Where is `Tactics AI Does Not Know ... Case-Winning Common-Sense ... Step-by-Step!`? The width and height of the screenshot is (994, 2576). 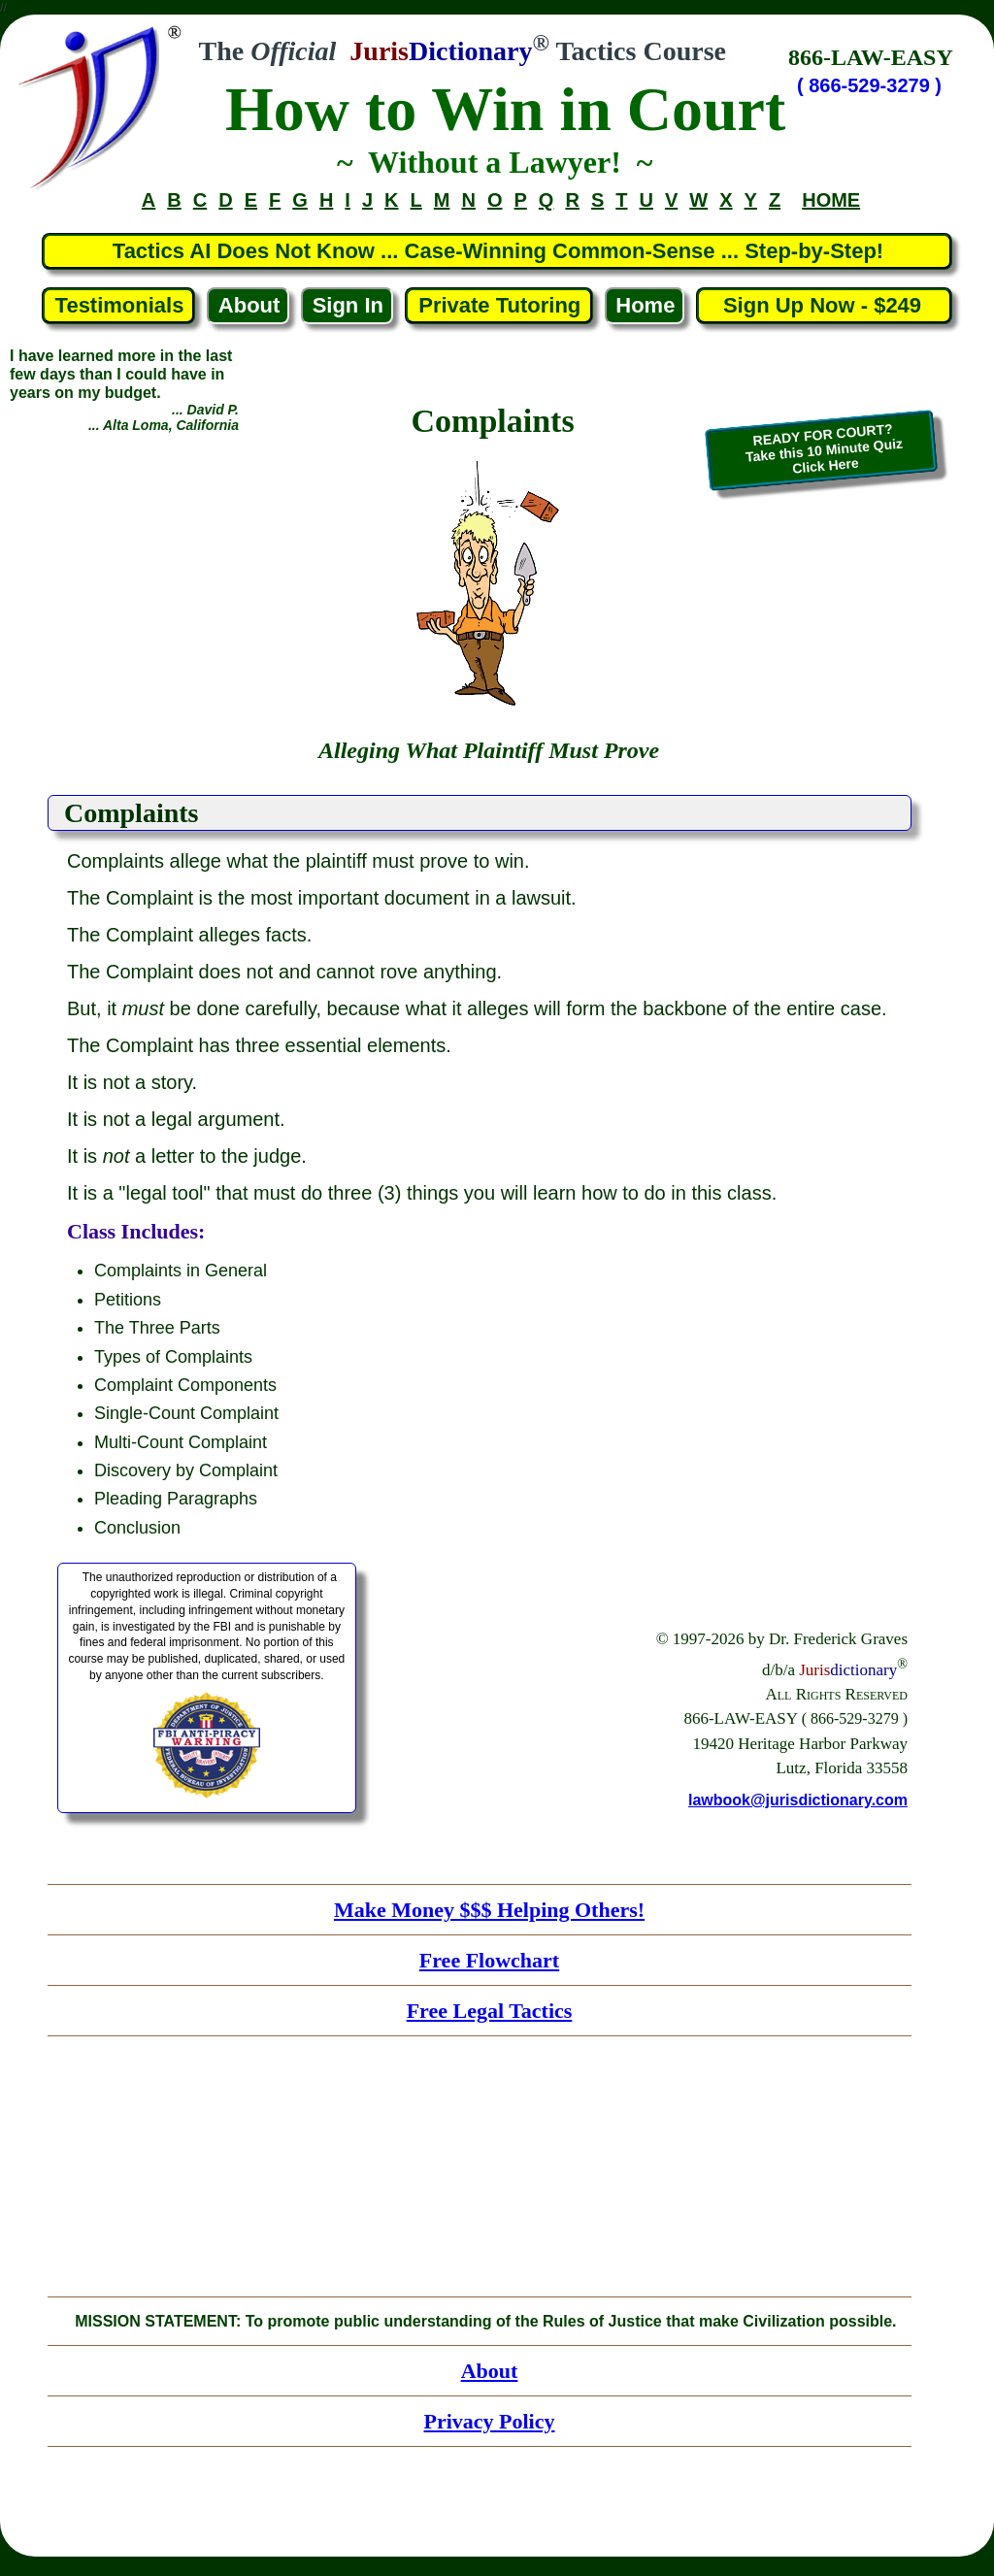 Tactics AI Does Not Know ... Case-Winning Common-Sense ... Step-by-Step! is located at coordinates (498, 251).